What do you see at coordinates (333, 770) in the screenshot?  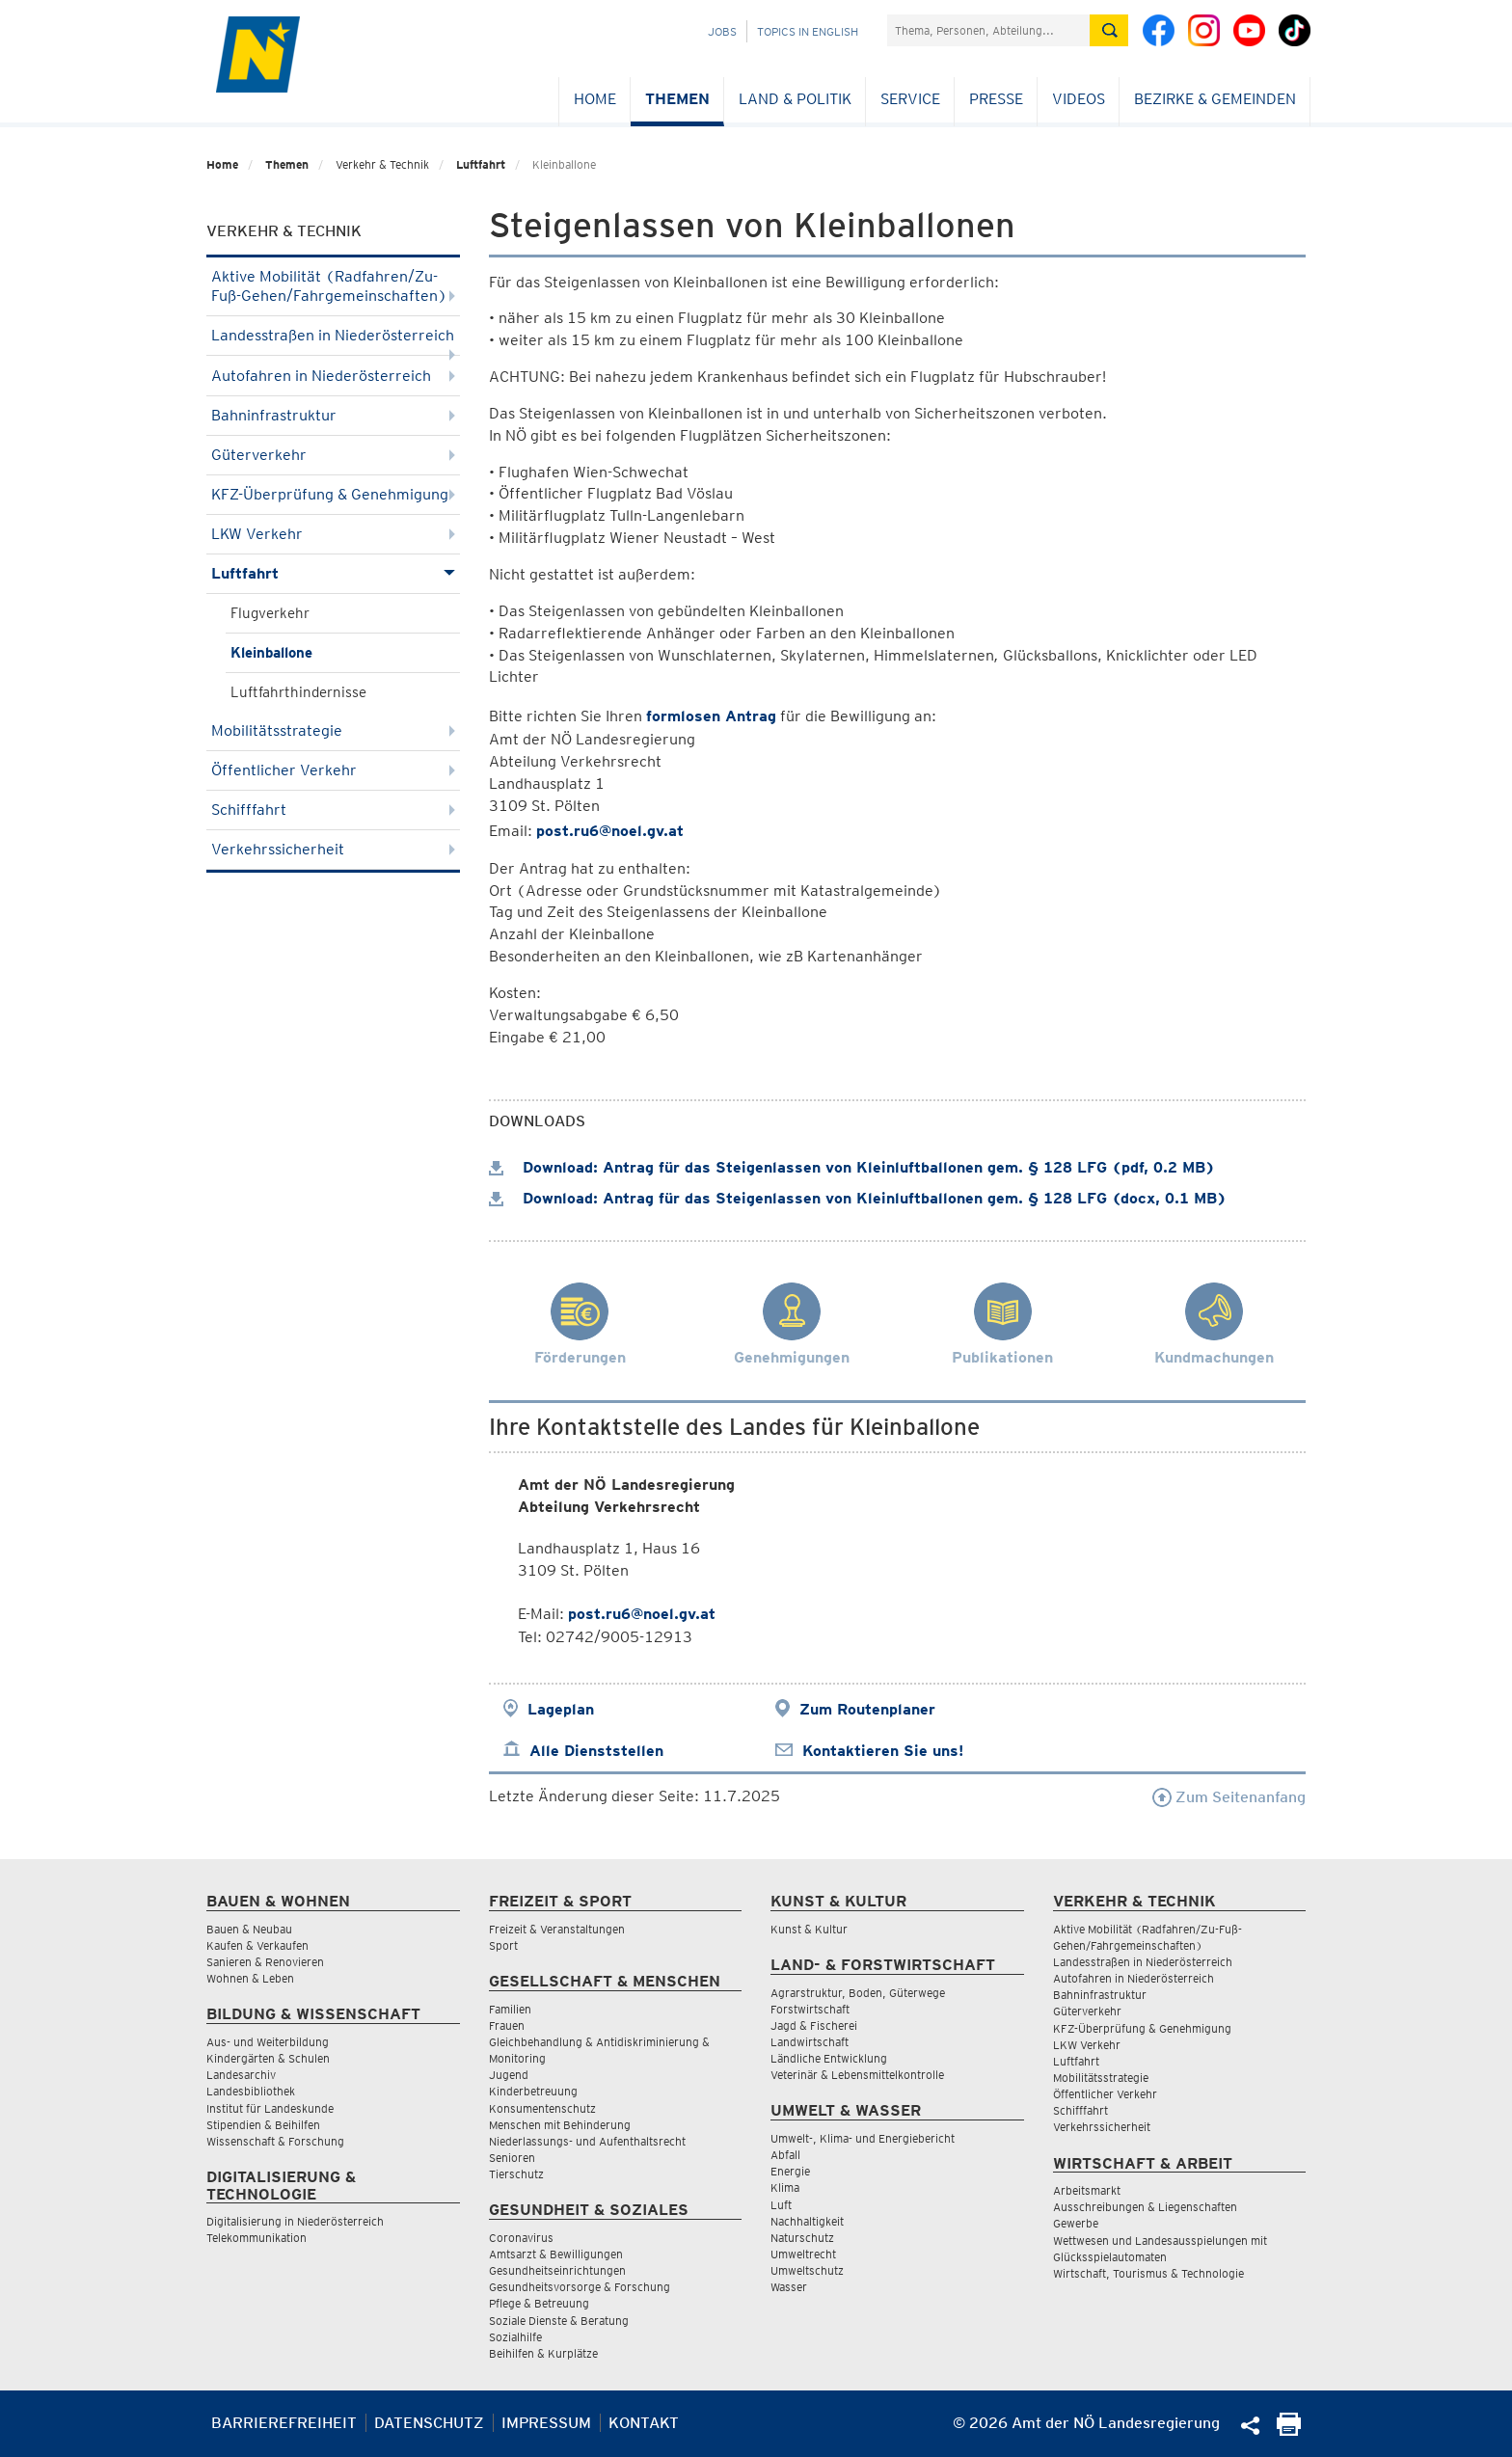 I see `Öffentlicher Verkehr` at bounding box center [333, 770].